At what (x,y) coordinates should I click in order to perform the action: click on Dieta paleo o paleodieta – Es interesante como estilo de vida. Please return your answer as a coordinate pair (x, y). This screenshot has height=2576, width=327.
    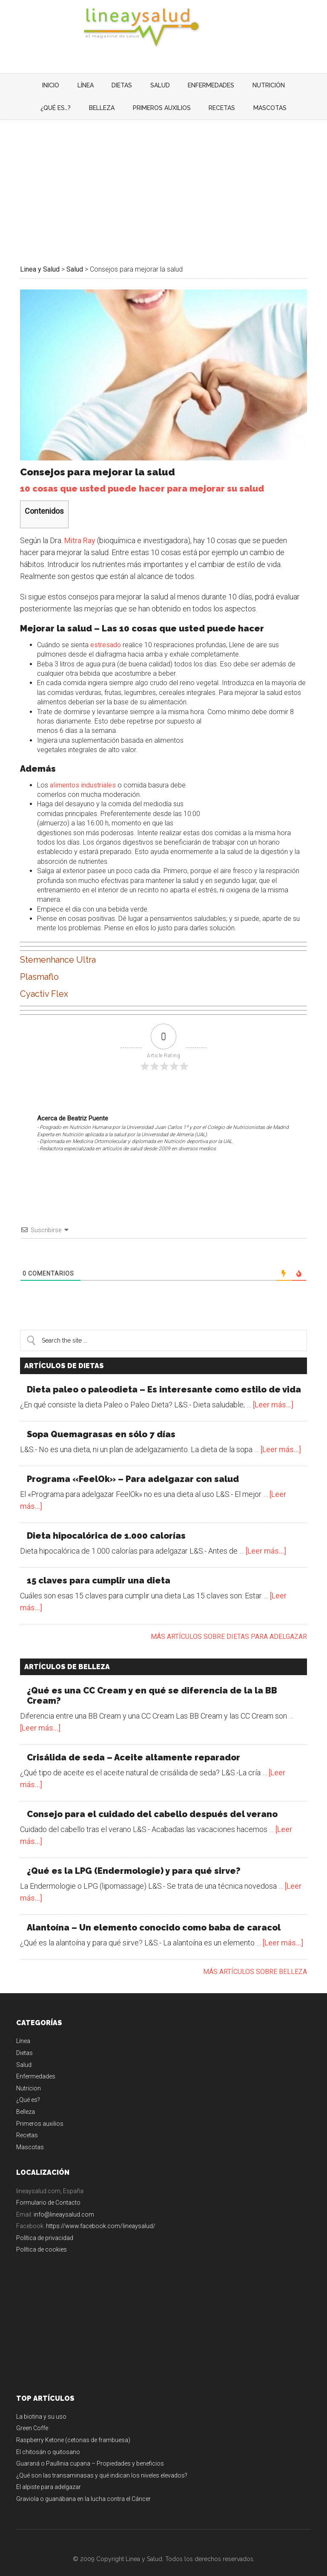
    Looking at the image, I should click on (164, 1377).